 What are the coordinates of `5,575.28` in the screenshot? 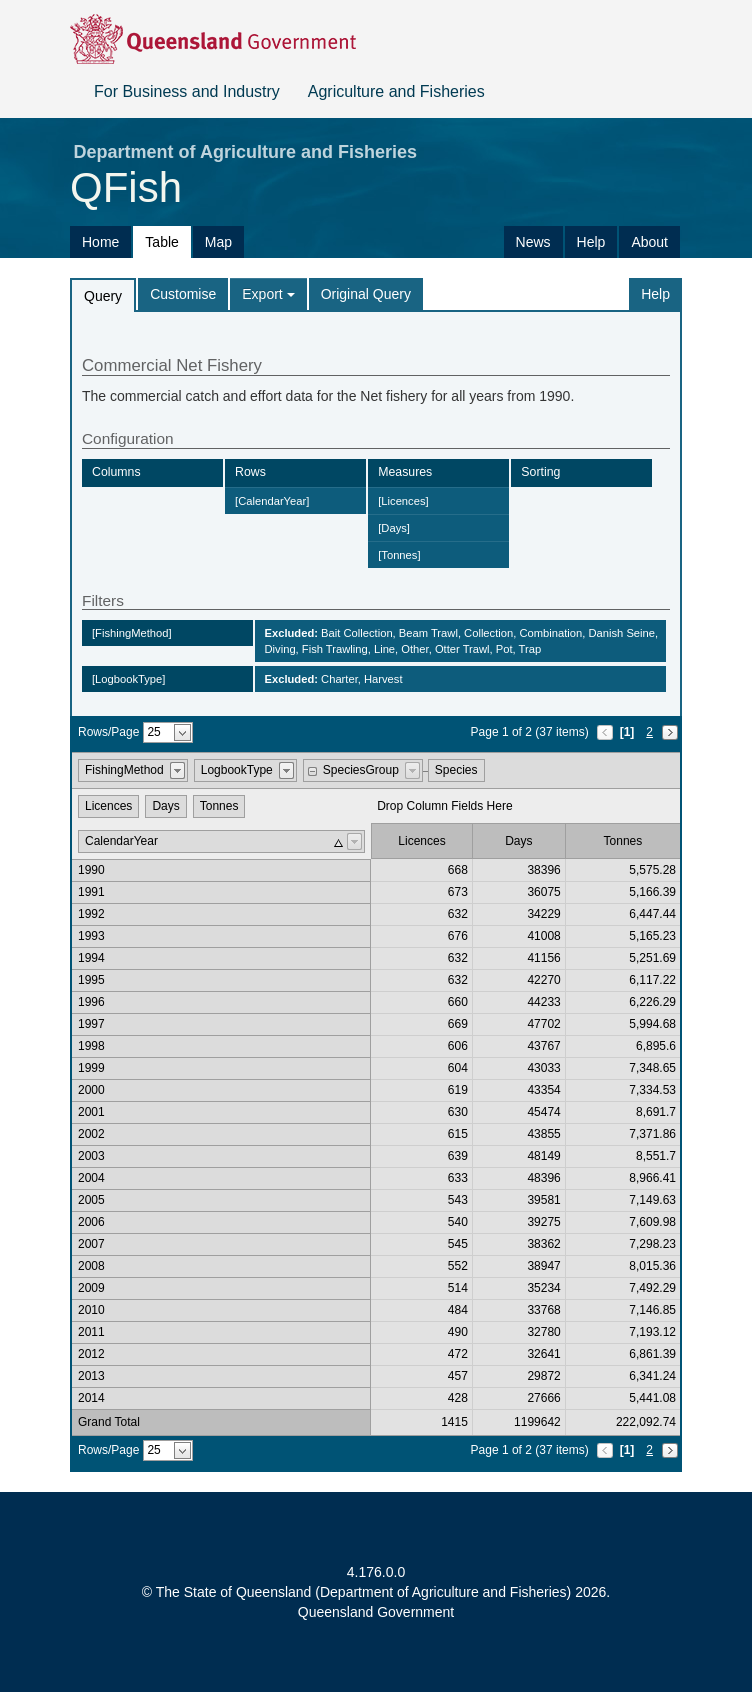 It's located at (652, 870).